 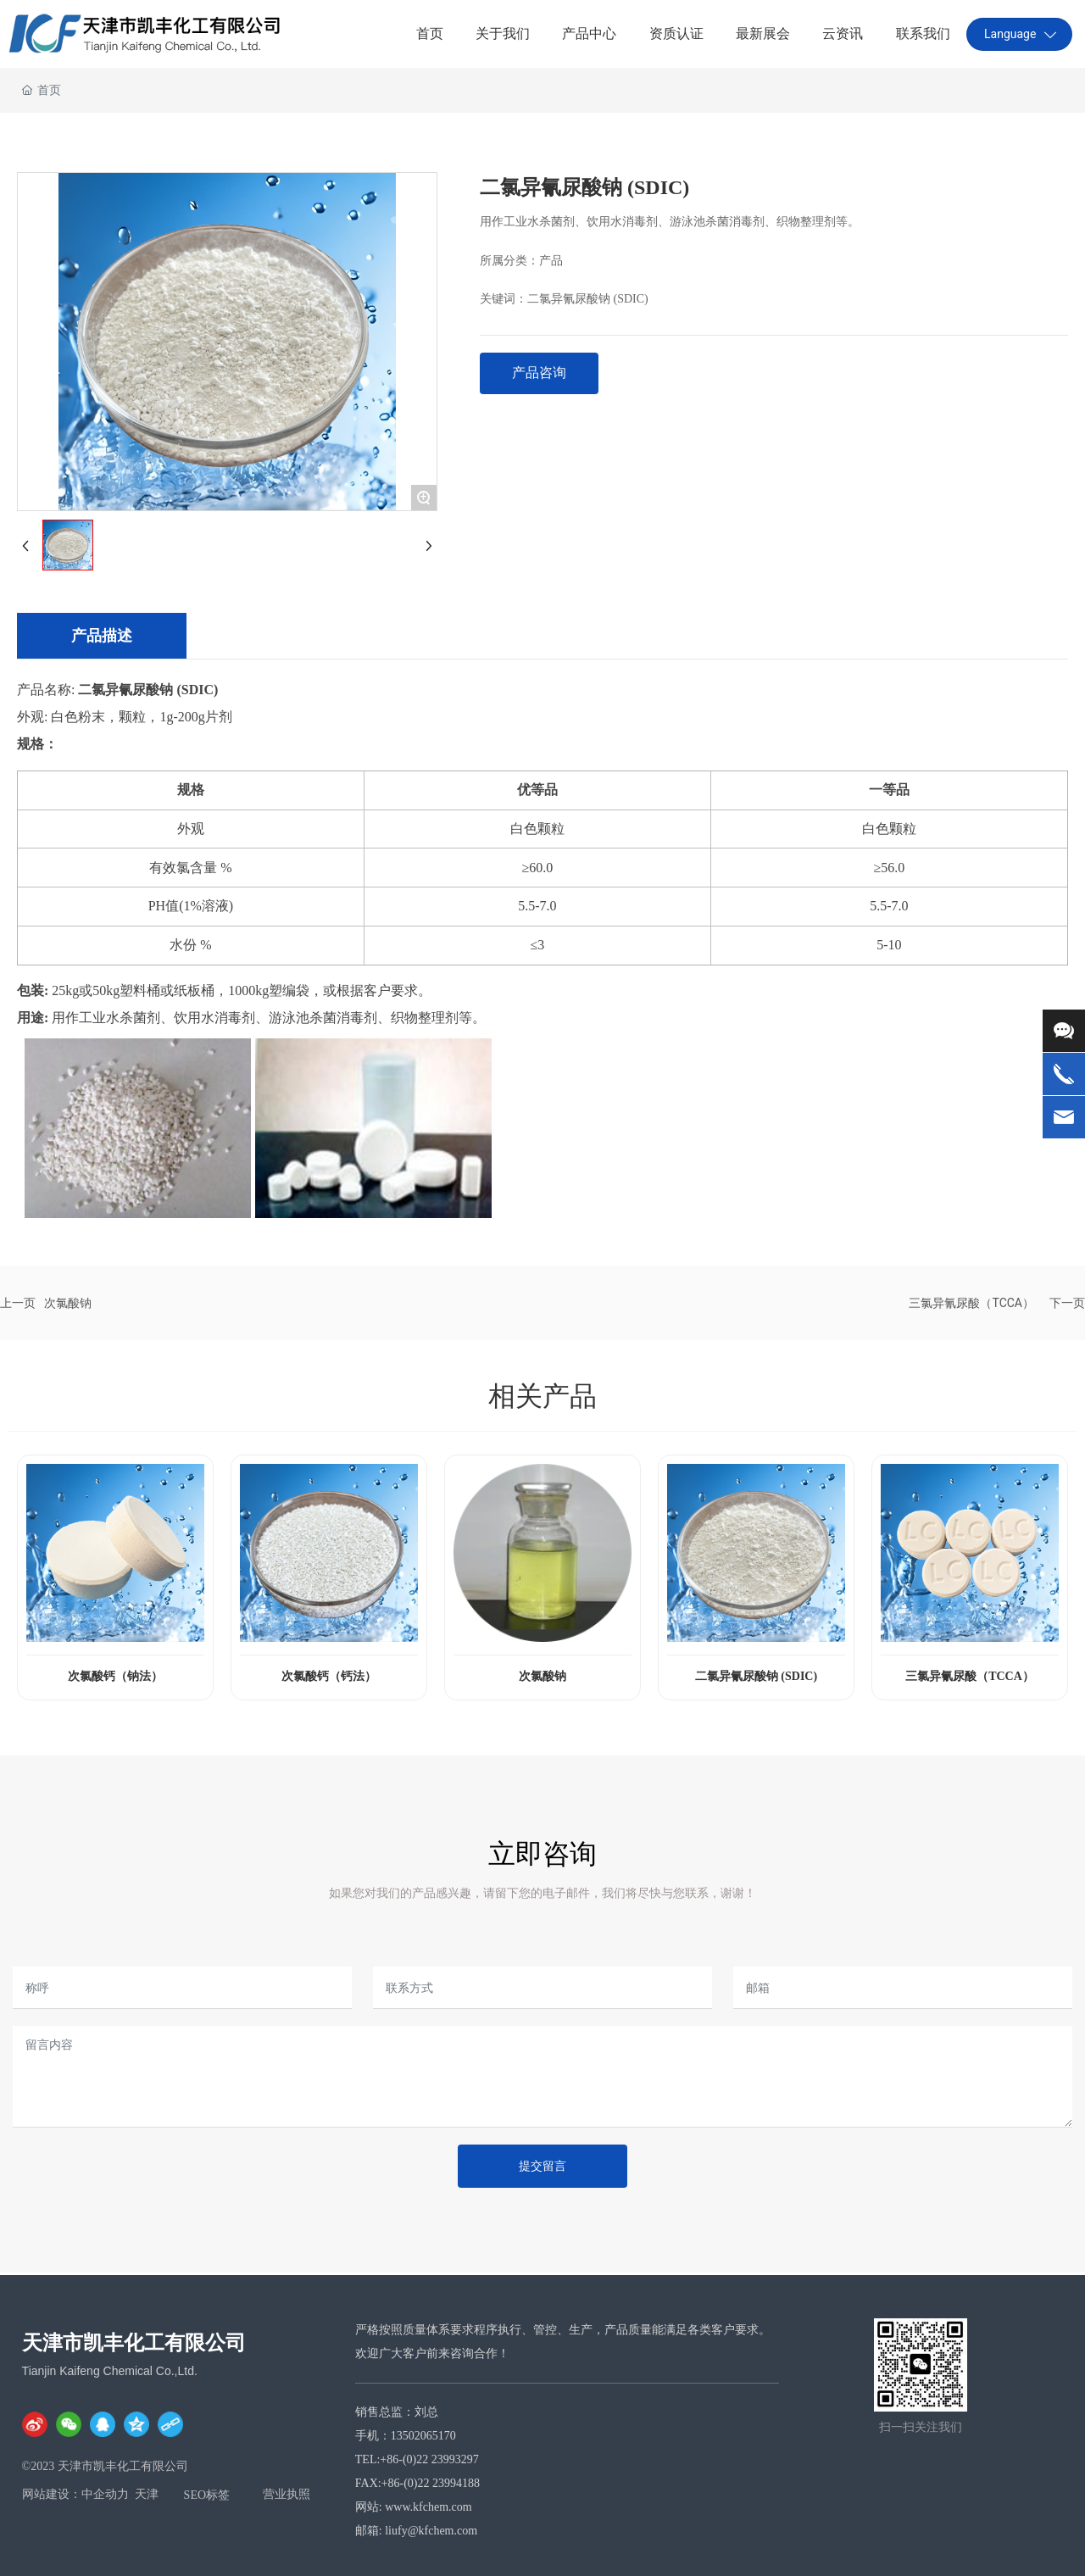 I want to click on 二氯异氰尿酸钠 (SDIC), so click(x=587, y=298).